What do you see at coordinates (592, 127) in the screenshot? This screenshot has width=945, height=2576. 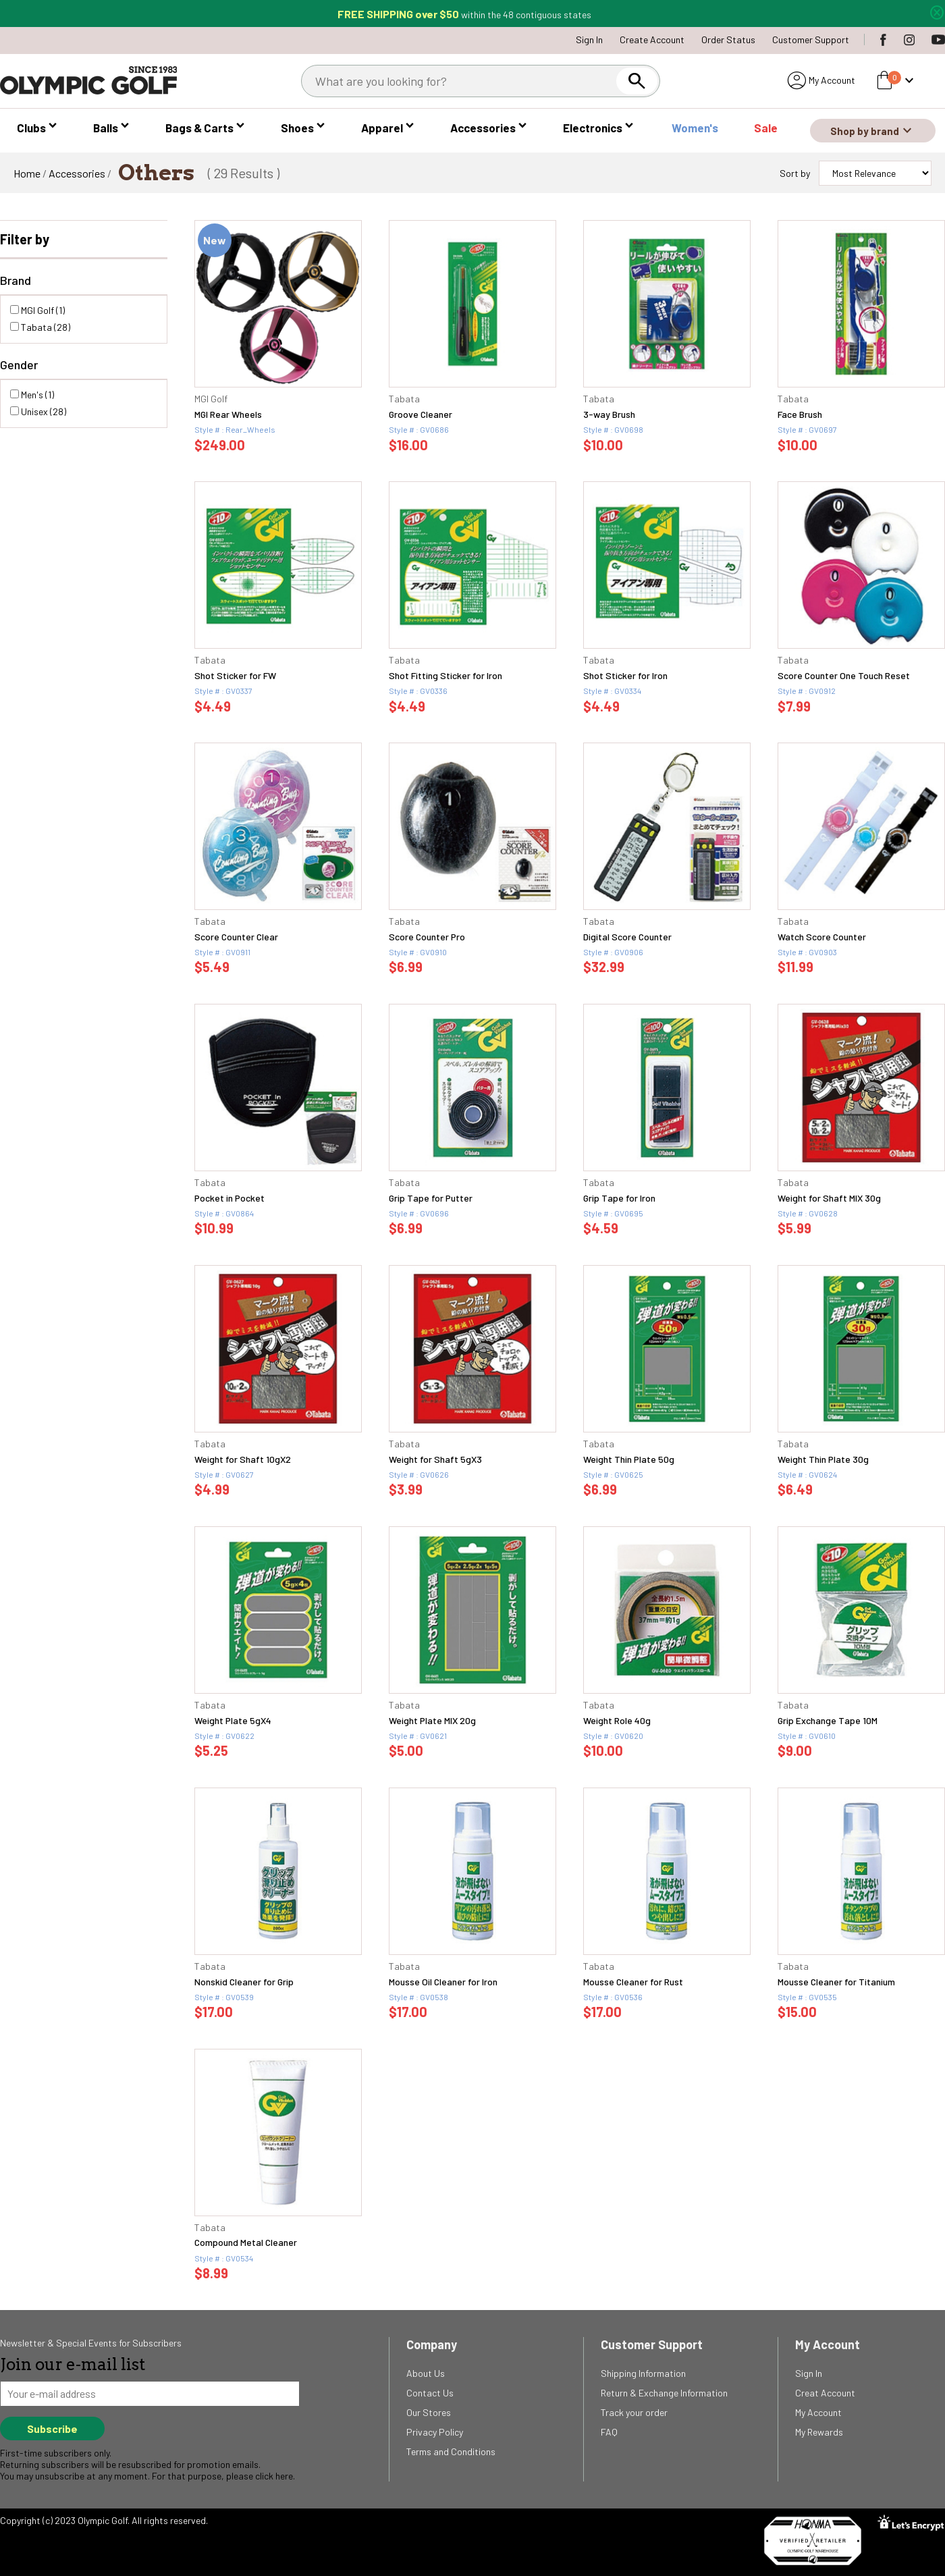 I see `Electronics` at bounding box center [592, 127].